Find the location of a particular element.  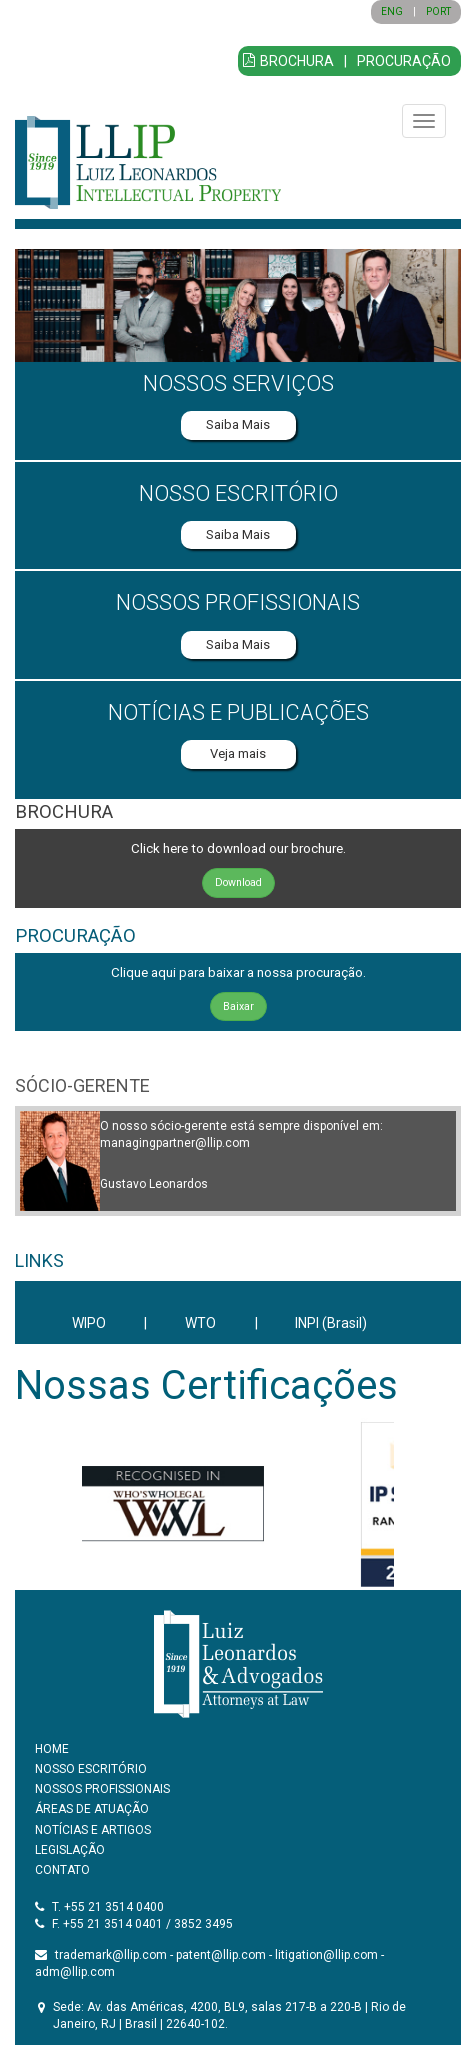

Download is located at coordinates (238, 882).